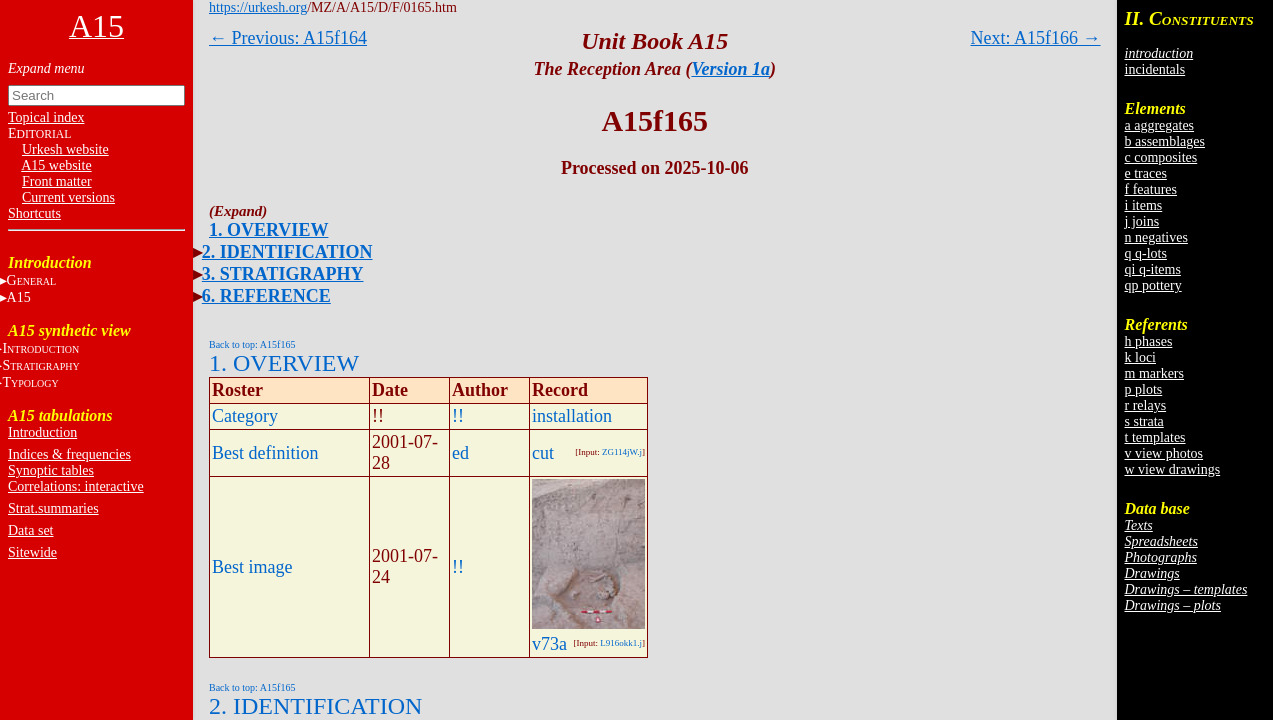  Describe the element at coordinates (1146, 173) in the screenshot. I see `e traces` at that location.